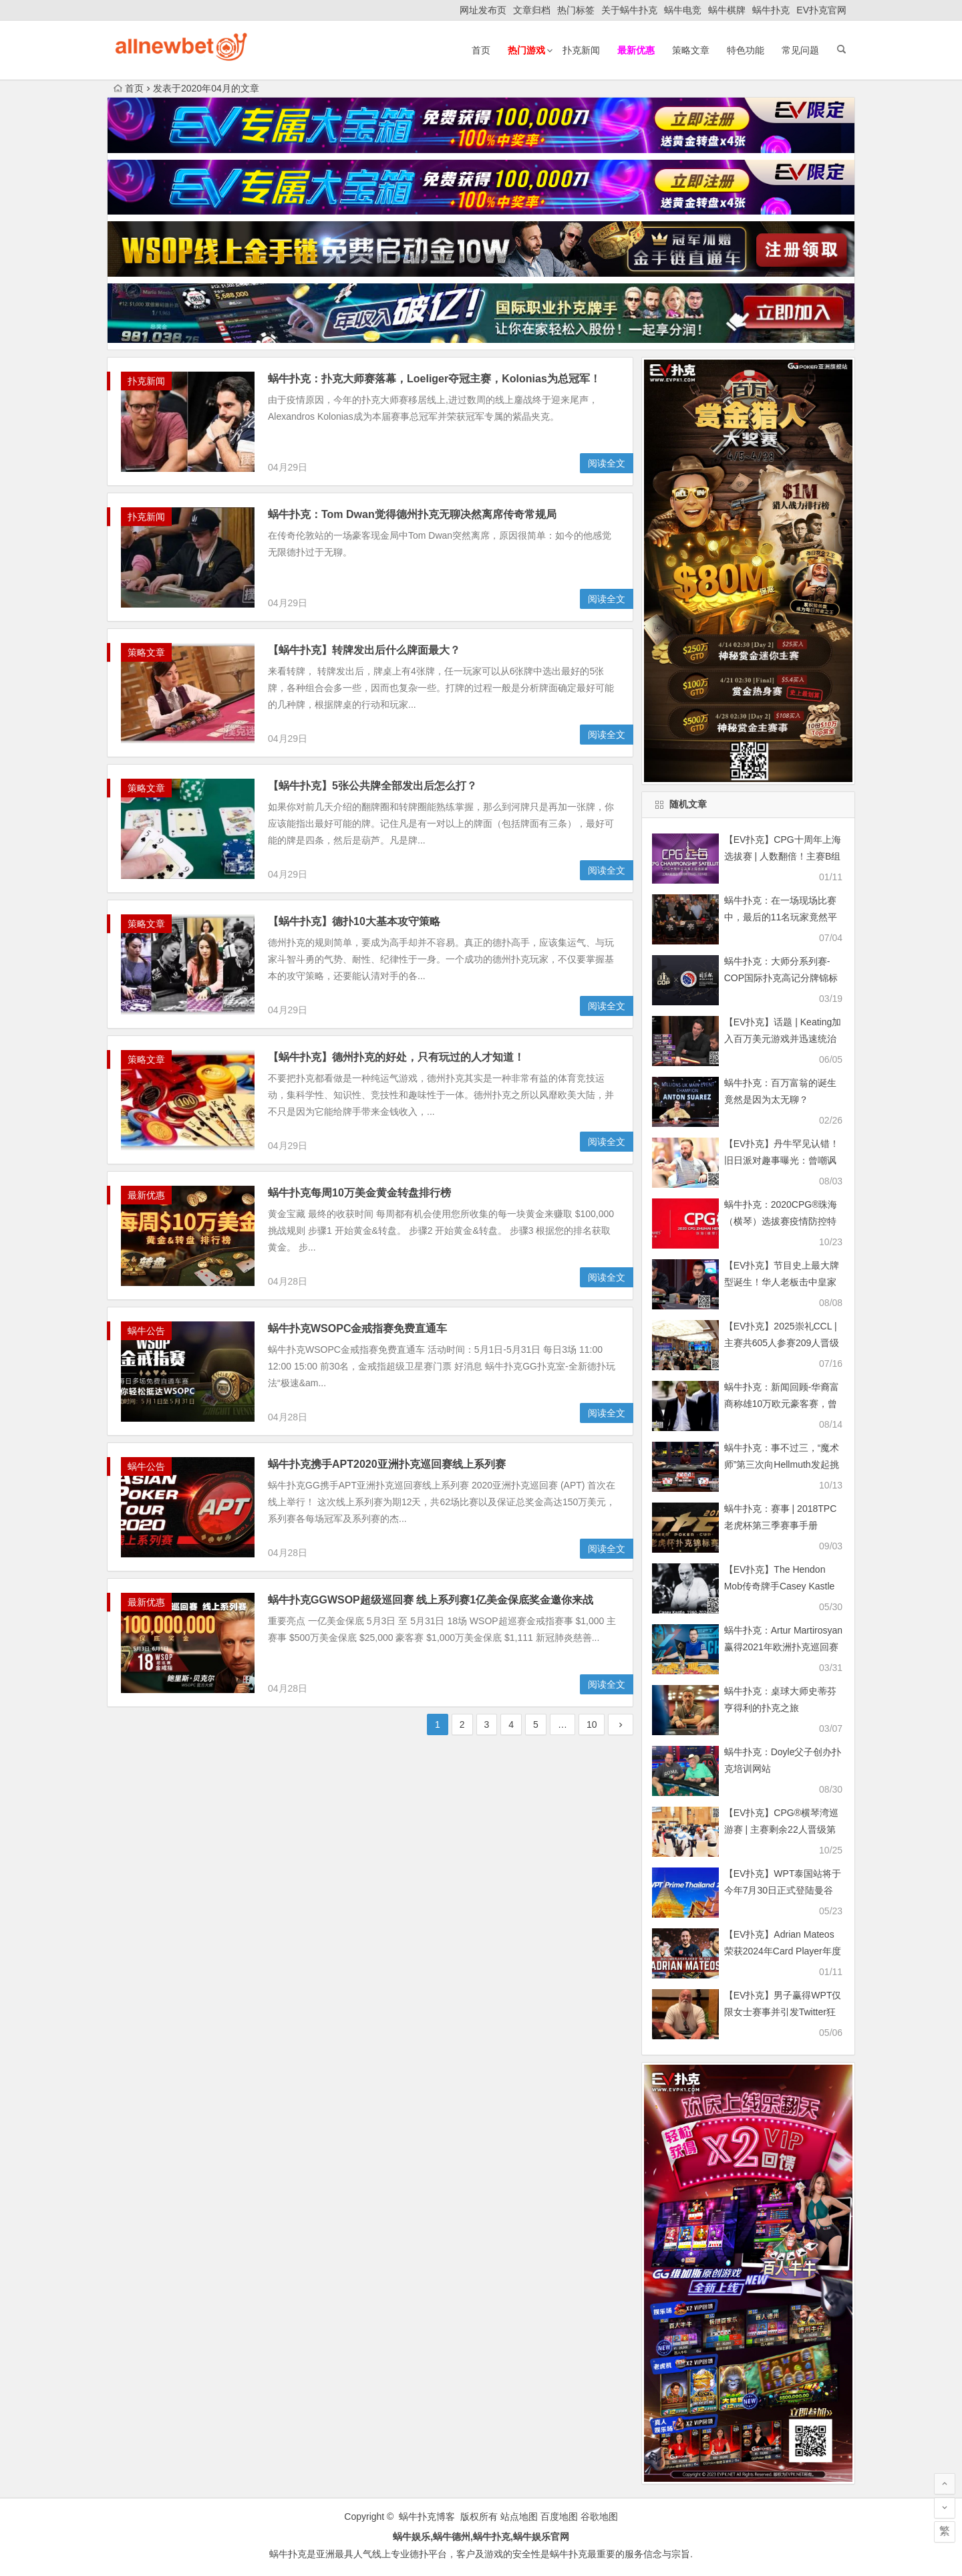  I want to click on 文章归档, so click(531, 10).